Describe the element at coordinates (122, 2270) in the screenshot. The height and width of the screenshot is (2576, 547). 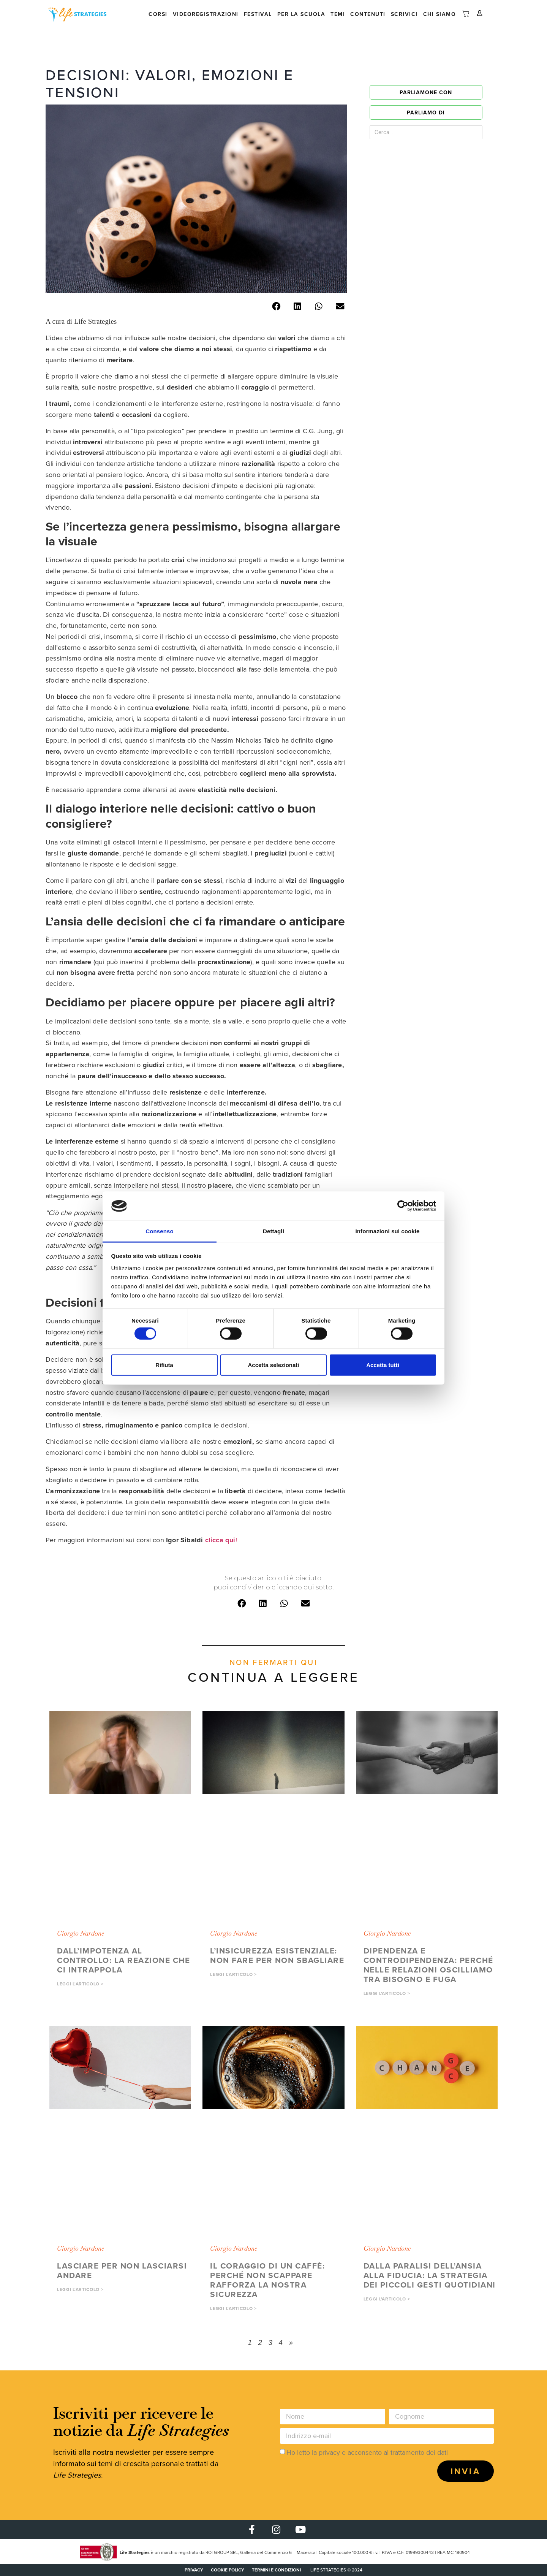
I see `Lasciare per non lasciarsi andare` at that location.